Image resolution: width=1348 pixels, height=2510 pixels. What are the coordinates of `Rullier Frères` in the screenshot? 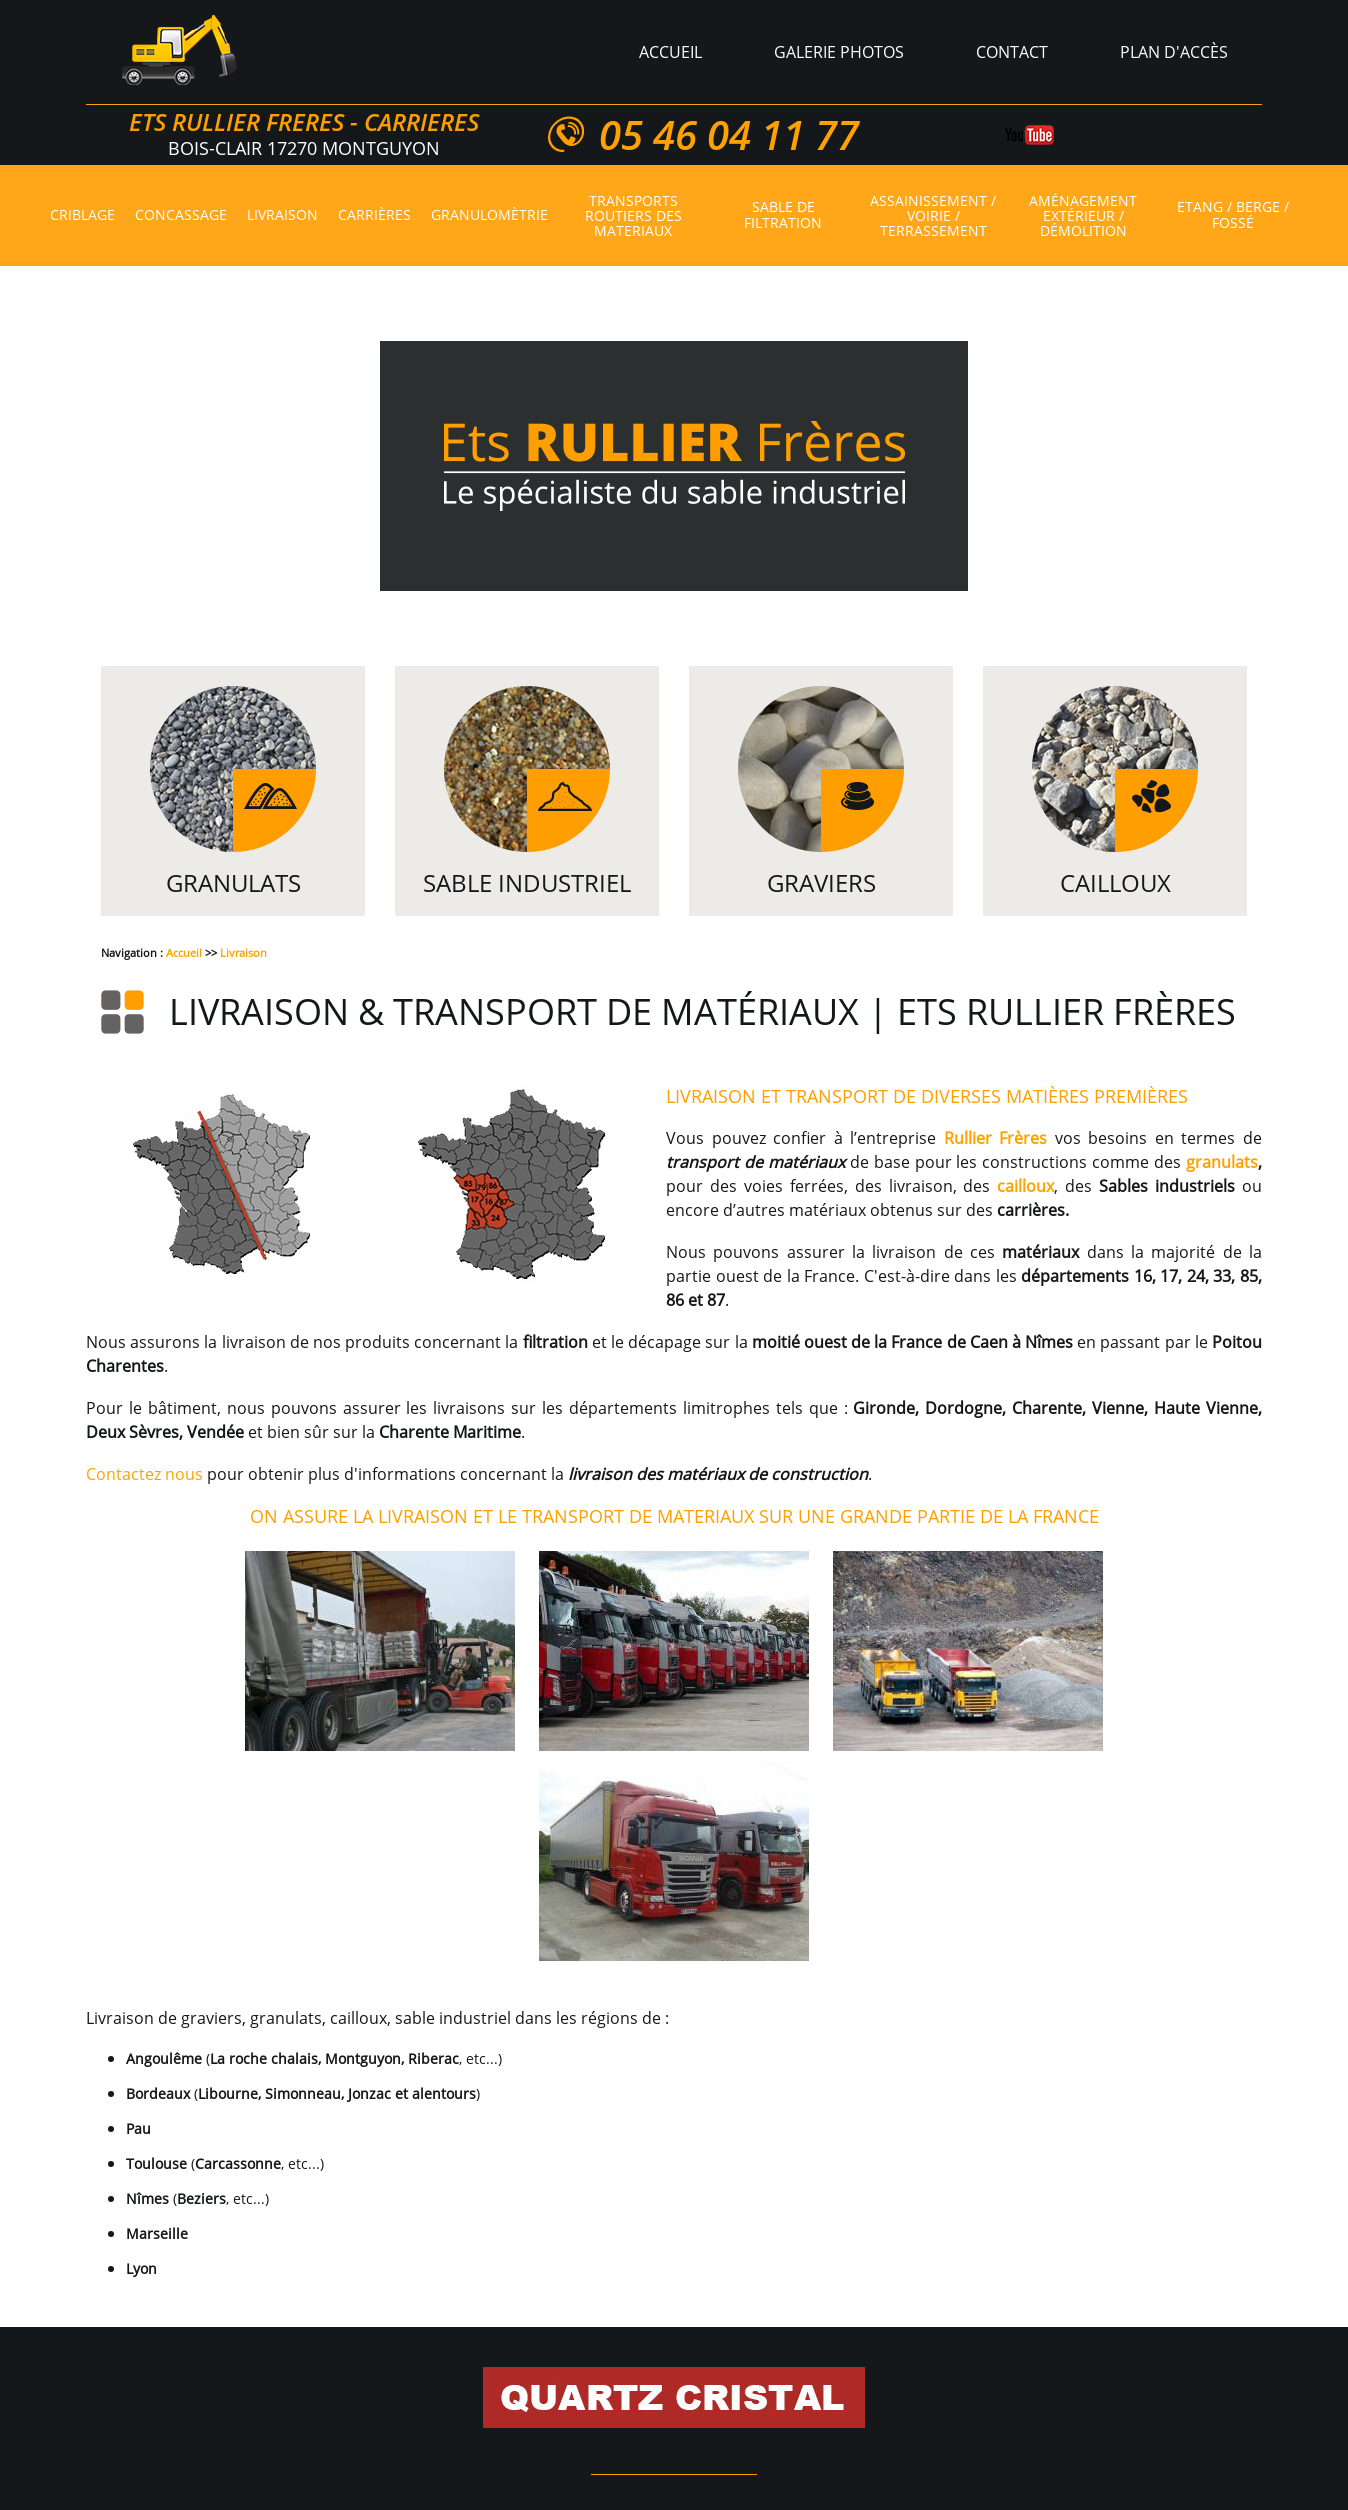 It's located at (996, 1138).